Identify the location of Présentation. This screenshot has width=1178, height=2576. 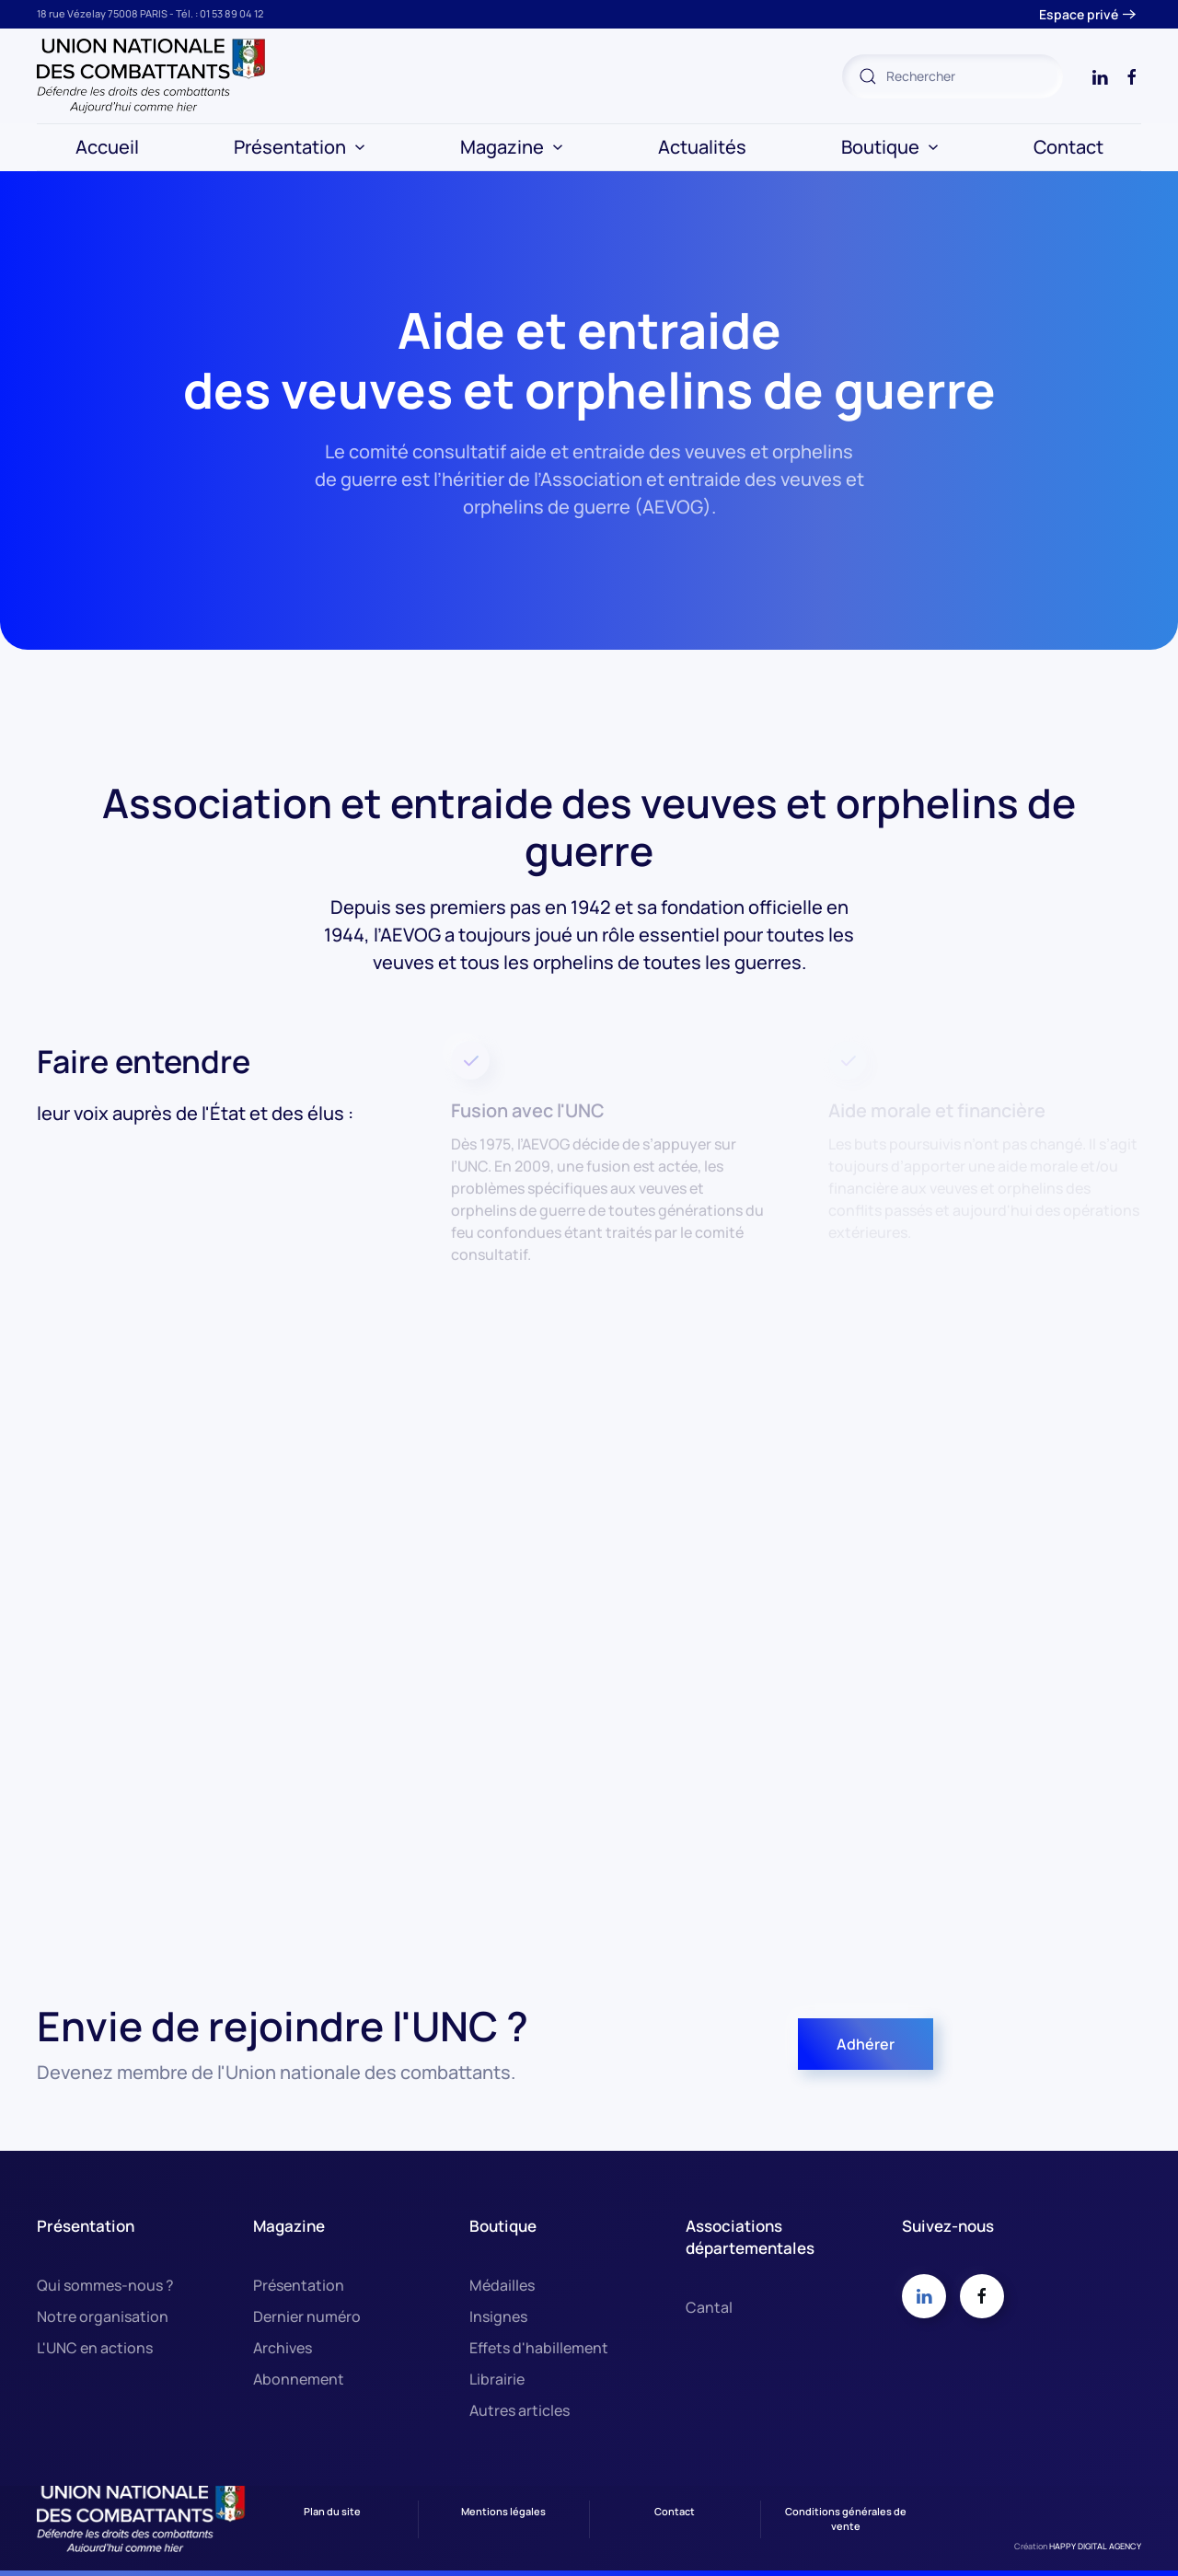
(298, 2285).